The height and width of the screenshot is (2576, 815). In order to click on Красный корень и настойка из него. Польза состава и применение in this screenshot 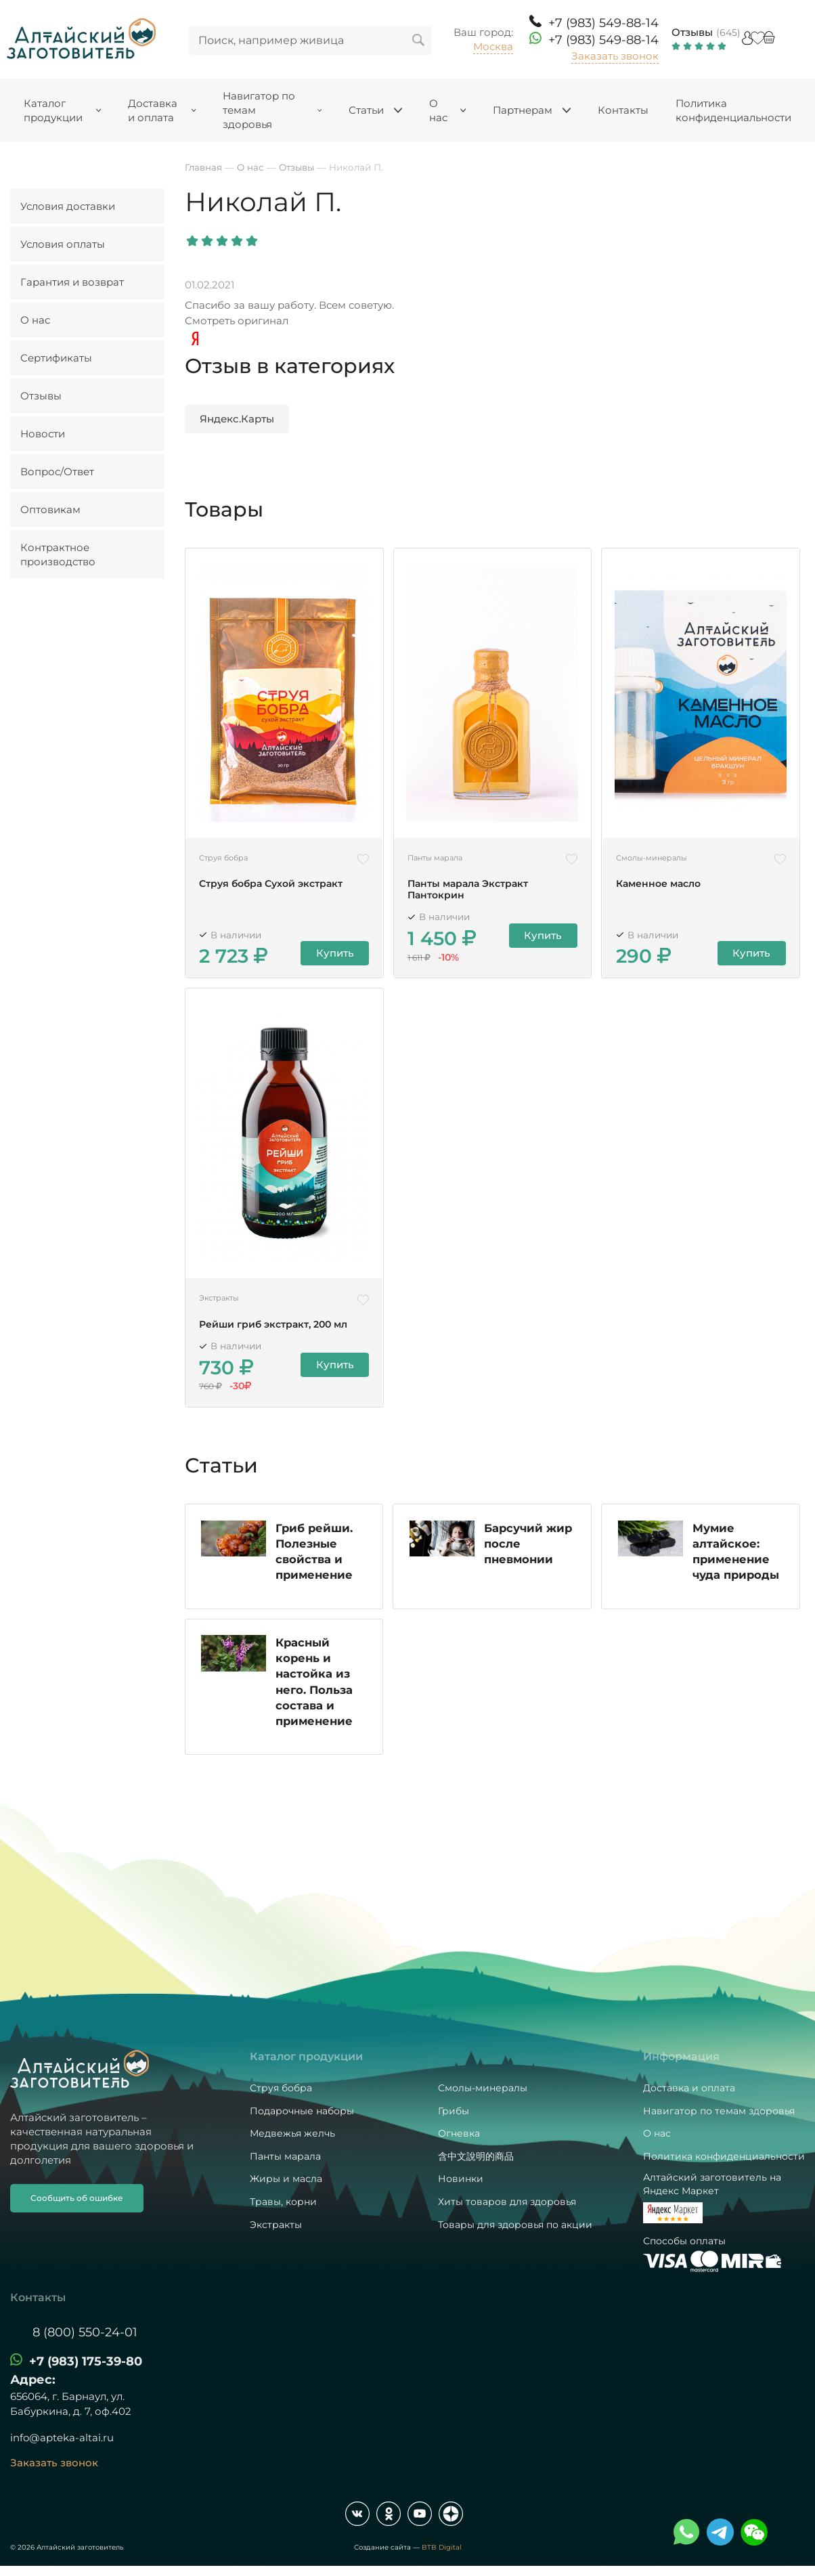, I will do `click(315, 1688)`.